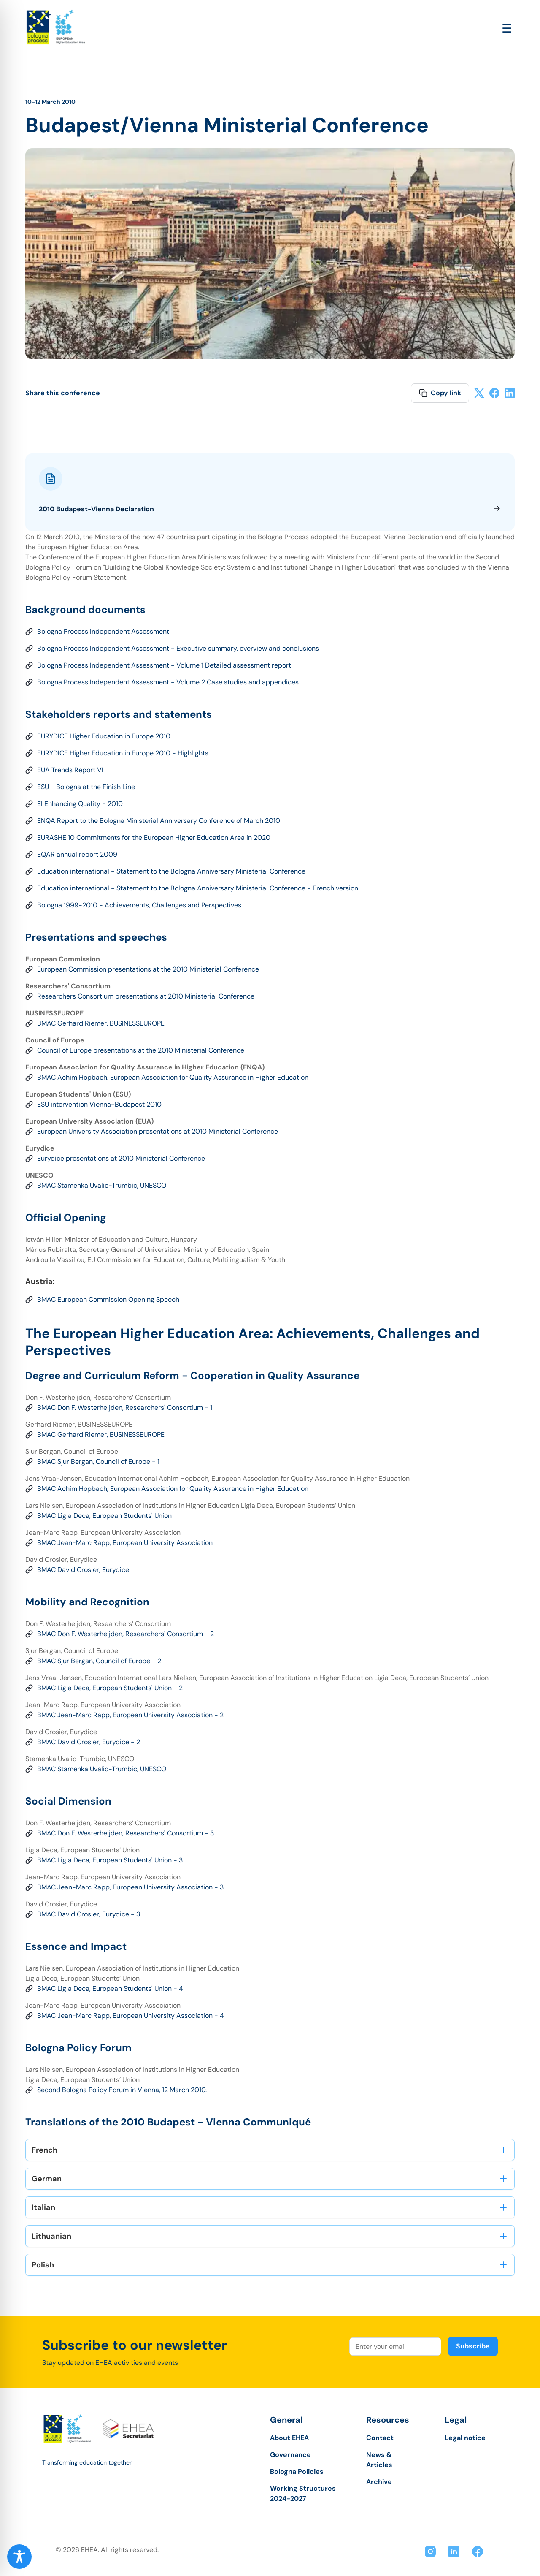 This screenshot has height=2576, width=540. Describe the element at coordinates (380, 2437) in the screenshot. I see `Contact` at that location.